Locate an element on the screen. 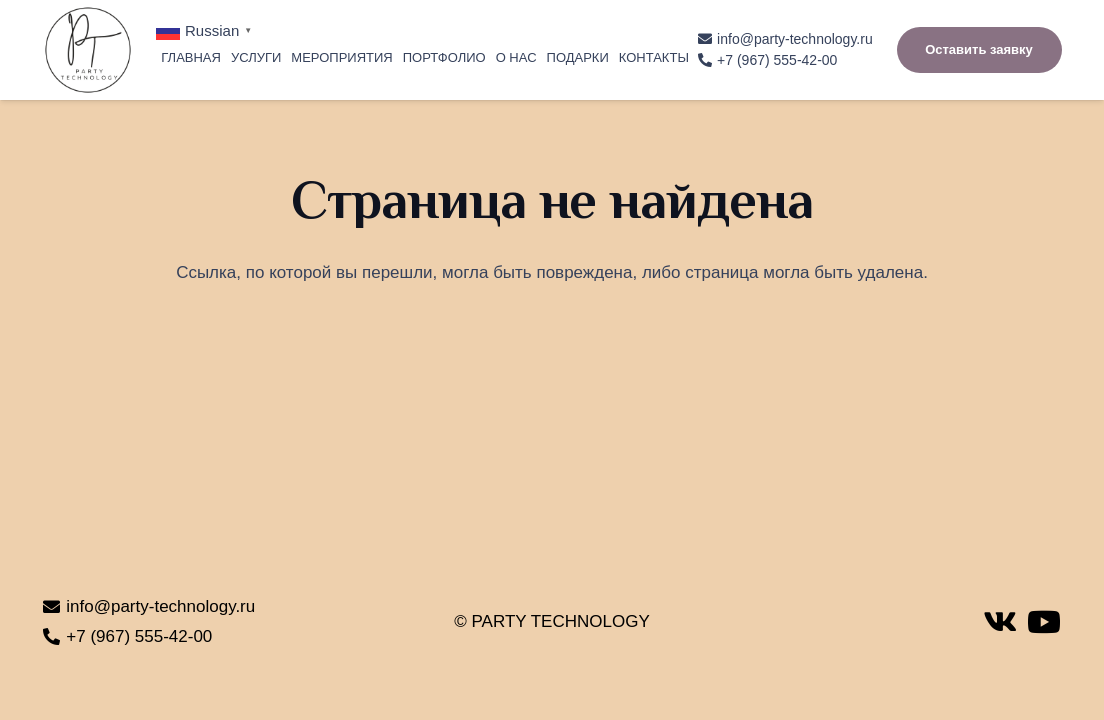 This screenshot has height=720, width=1104. [Ссылка] is located at coordinates (88, 50).